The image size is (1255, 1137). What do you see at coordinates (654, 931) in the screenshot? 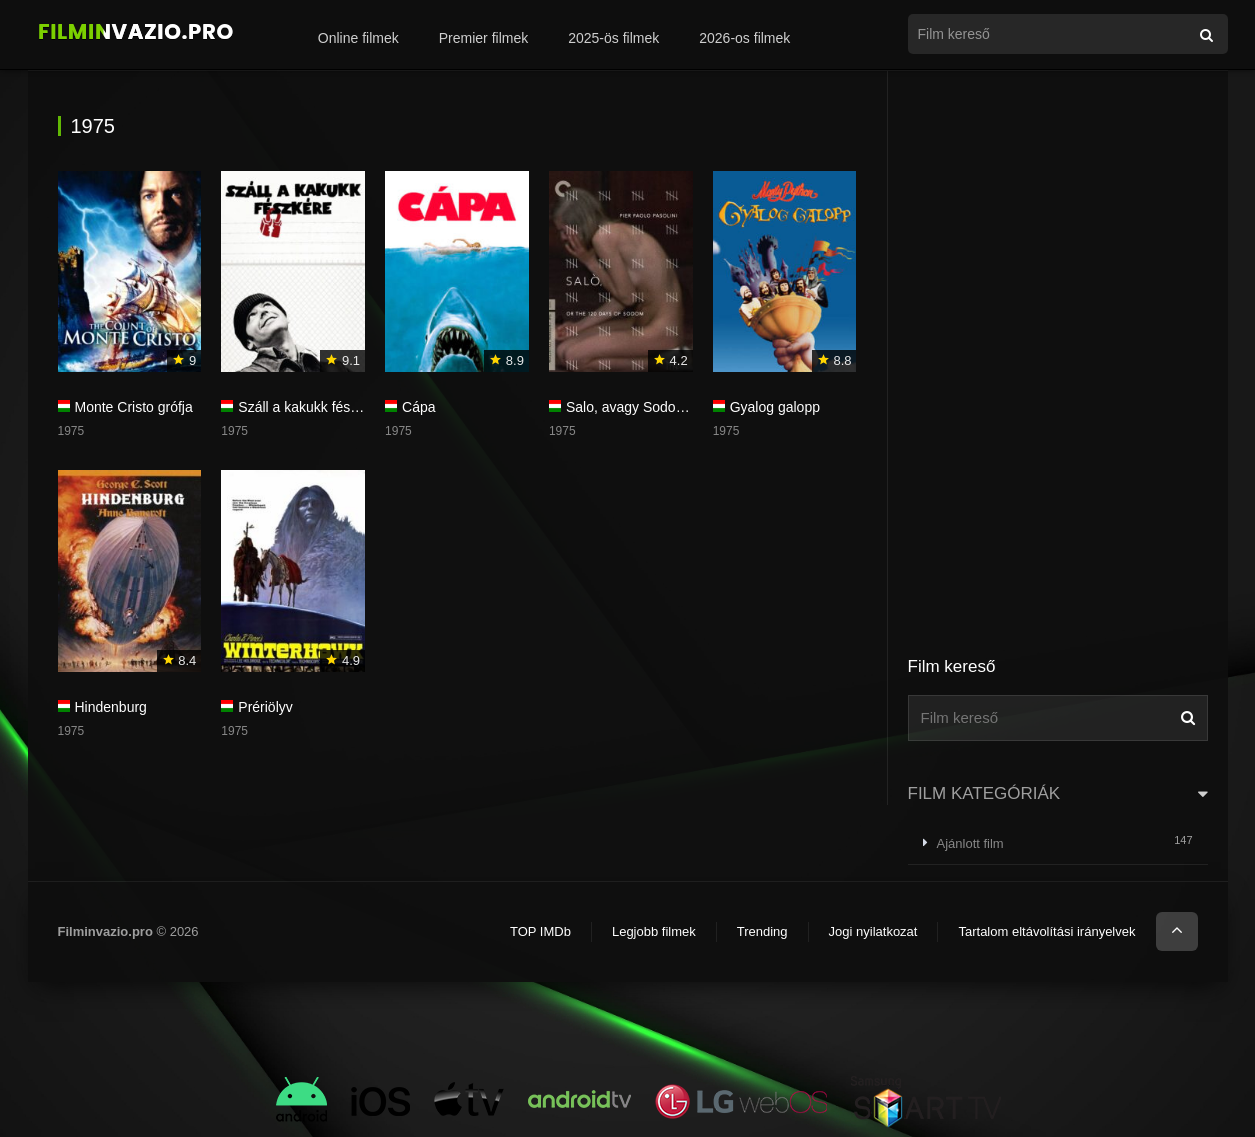
I see `Legjobb filmek` at bounding box center [654, 931].